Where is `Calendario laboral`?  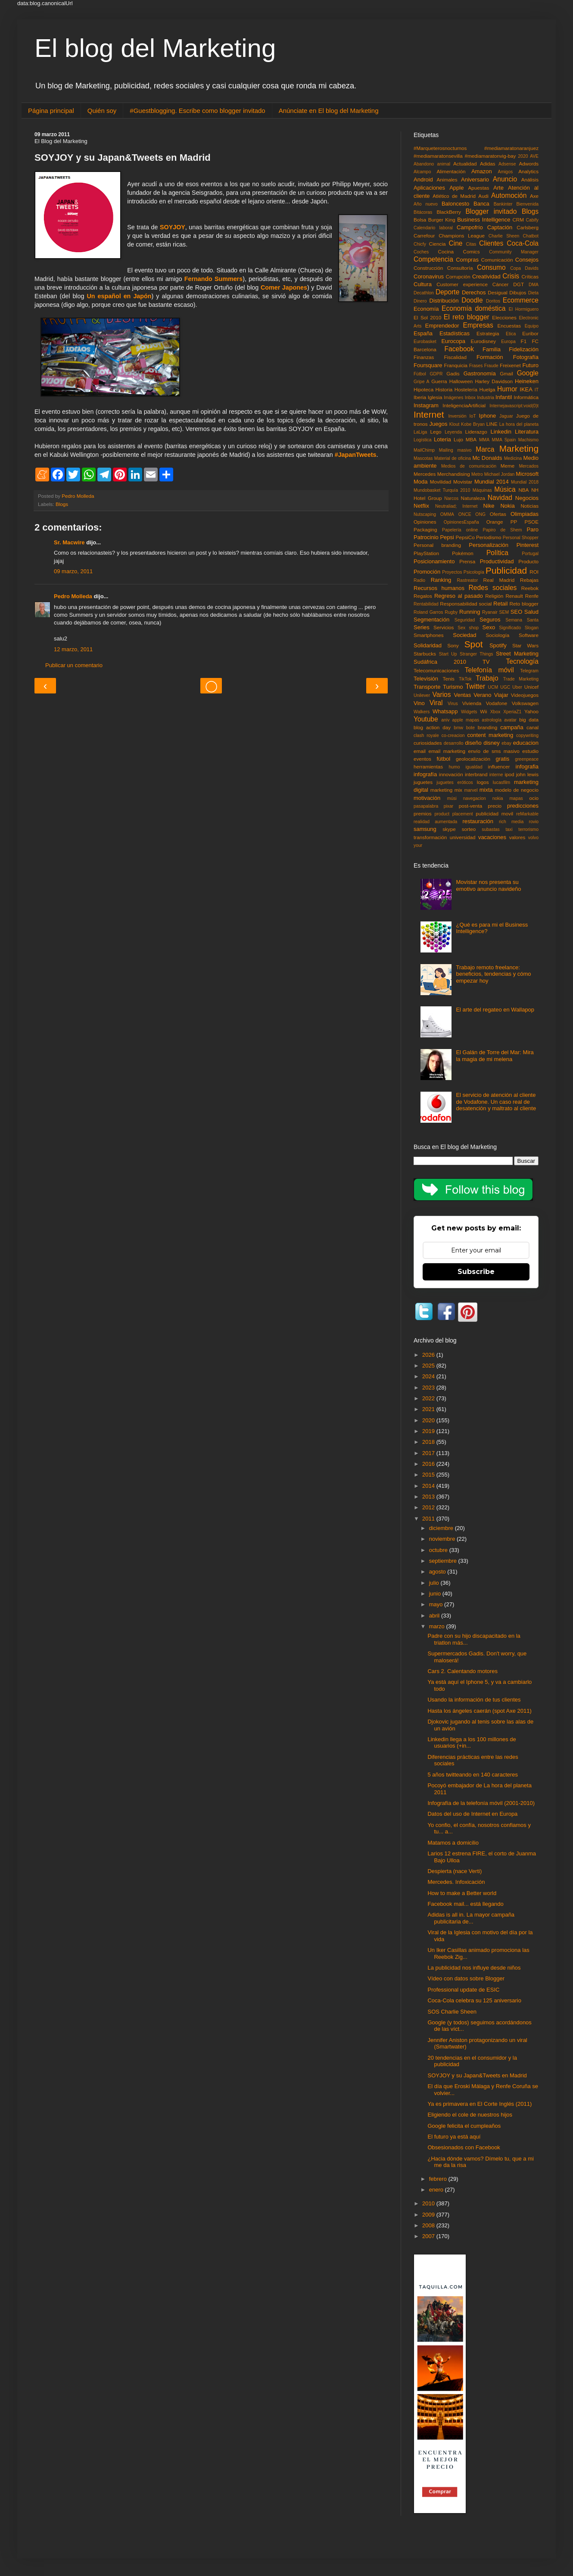 Calendario laboral is located at coordinates (433, 227).